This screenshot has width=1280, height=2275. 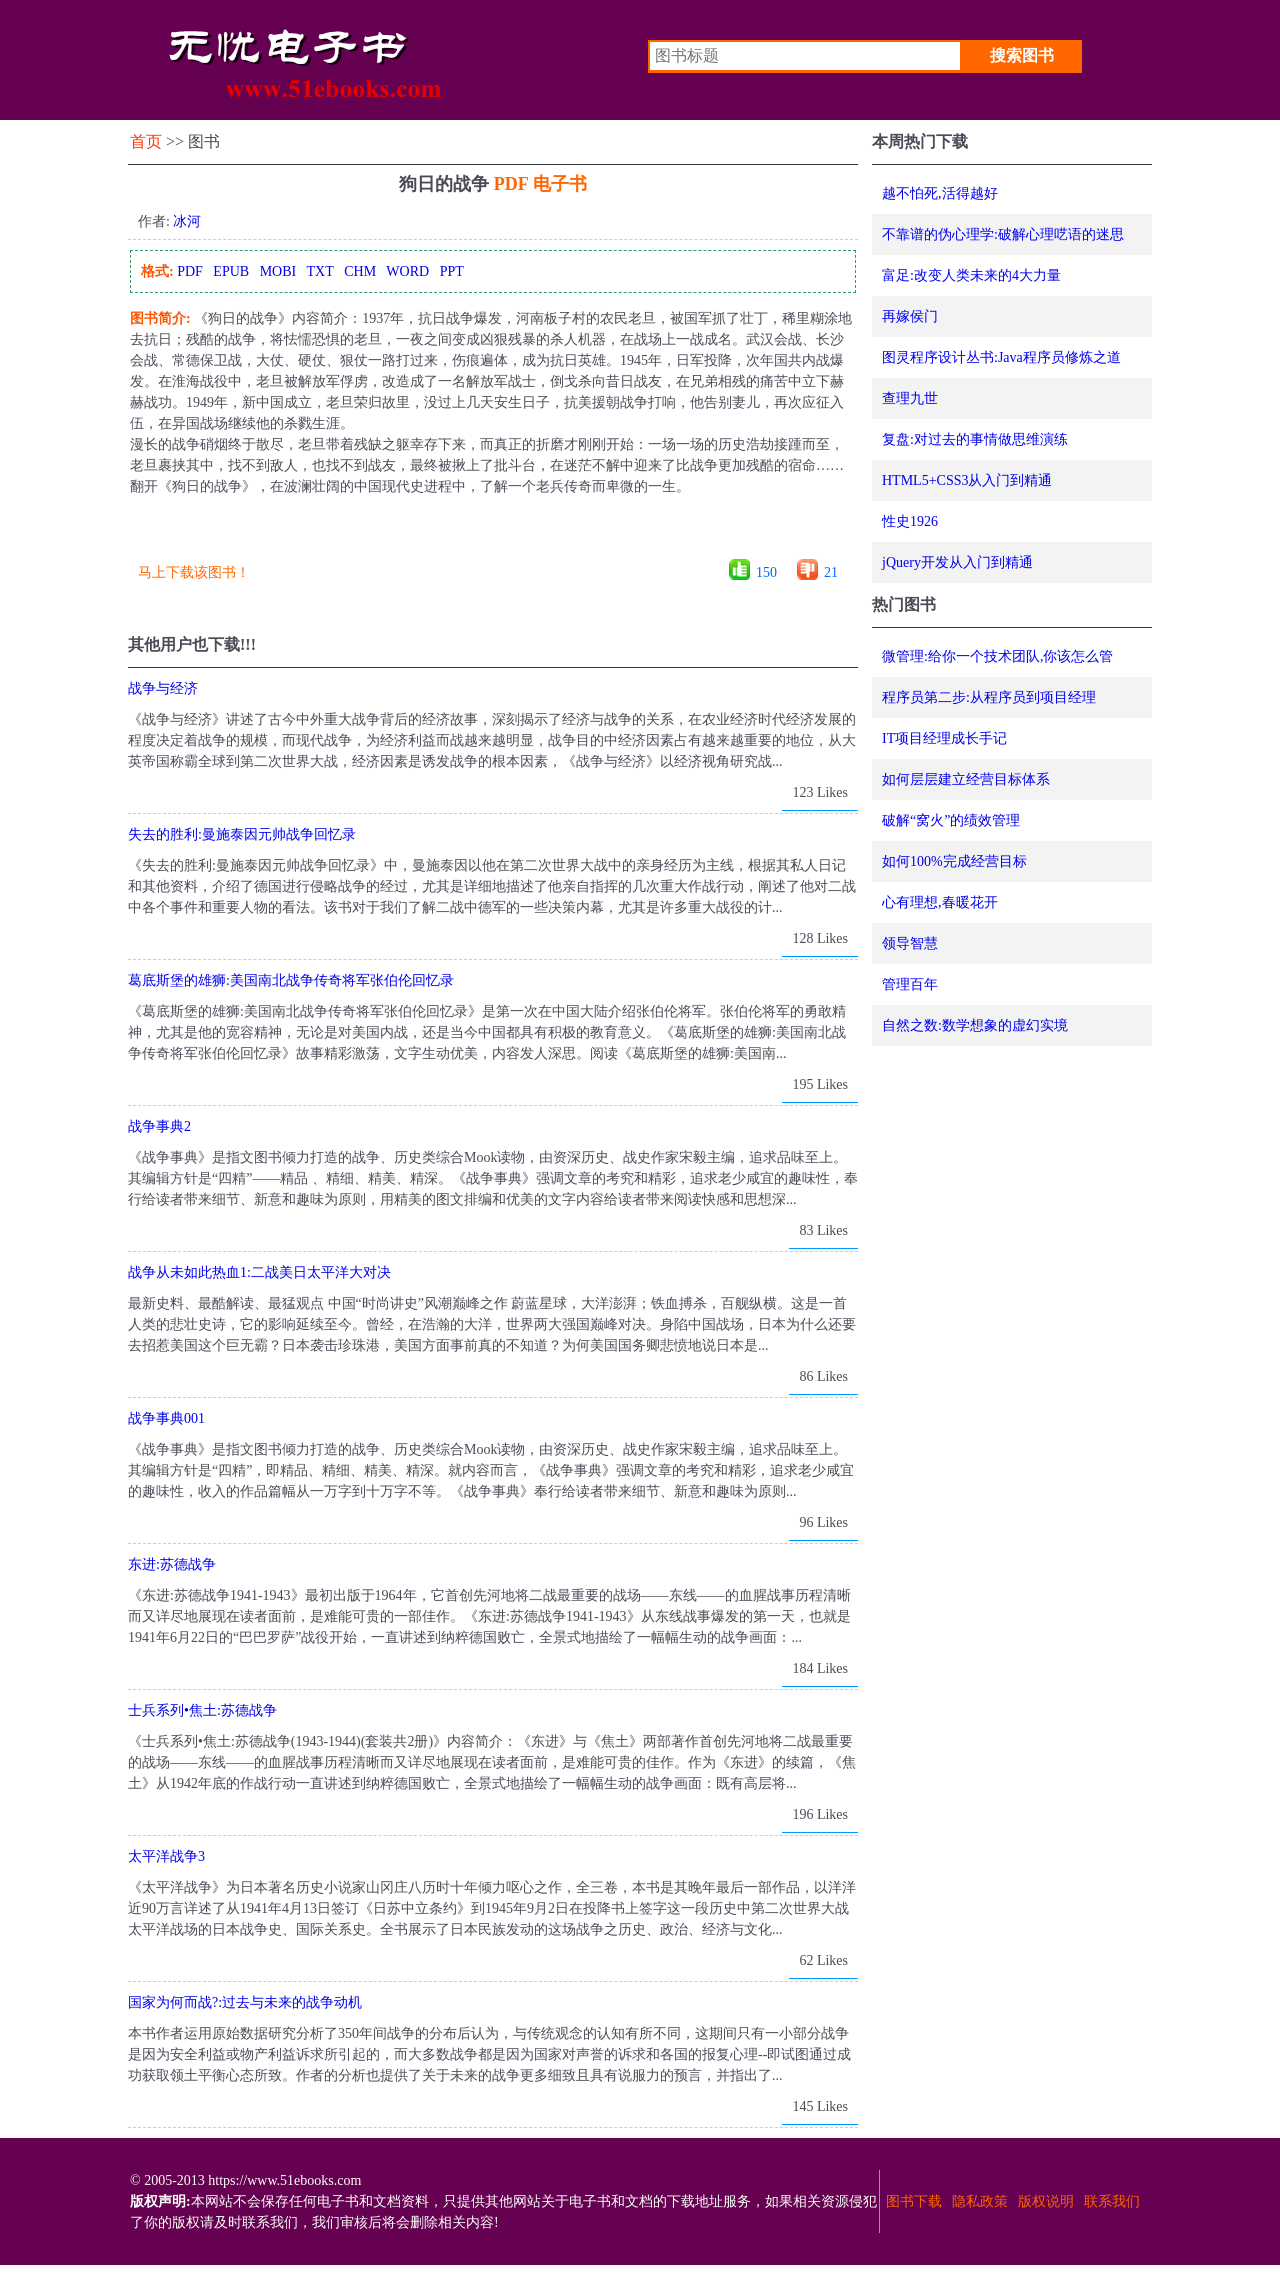 What do you see at coordinates (172, 1564) in the screenshot?
I see `东进:苏德战争` at bounding box center [172, 1564].